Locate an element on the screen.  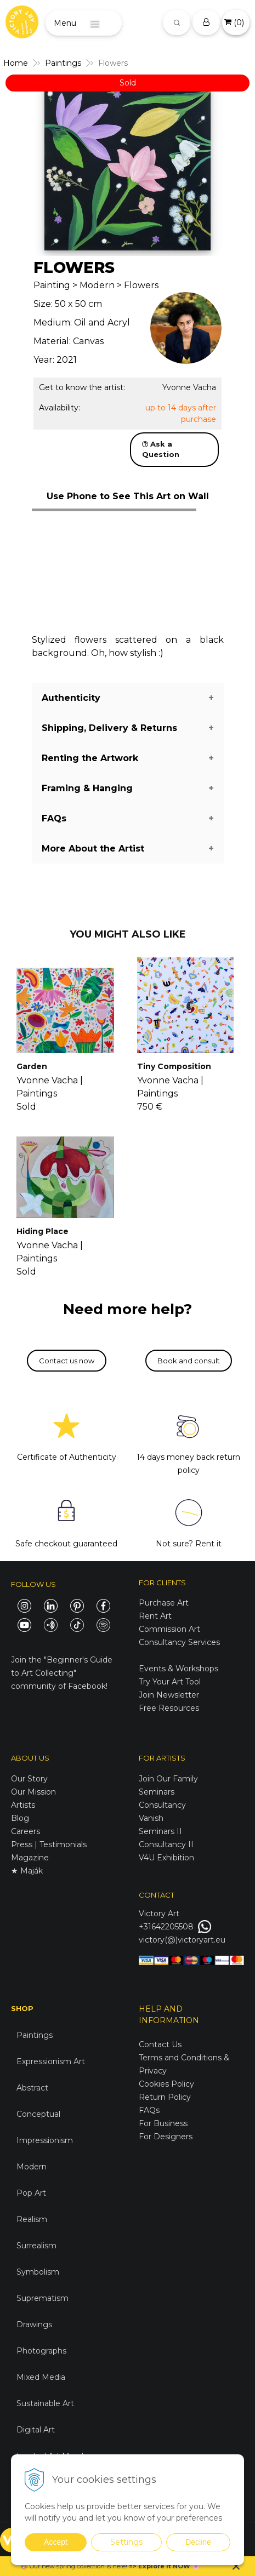
Consultancy II is located at coordinates (166, 1844).